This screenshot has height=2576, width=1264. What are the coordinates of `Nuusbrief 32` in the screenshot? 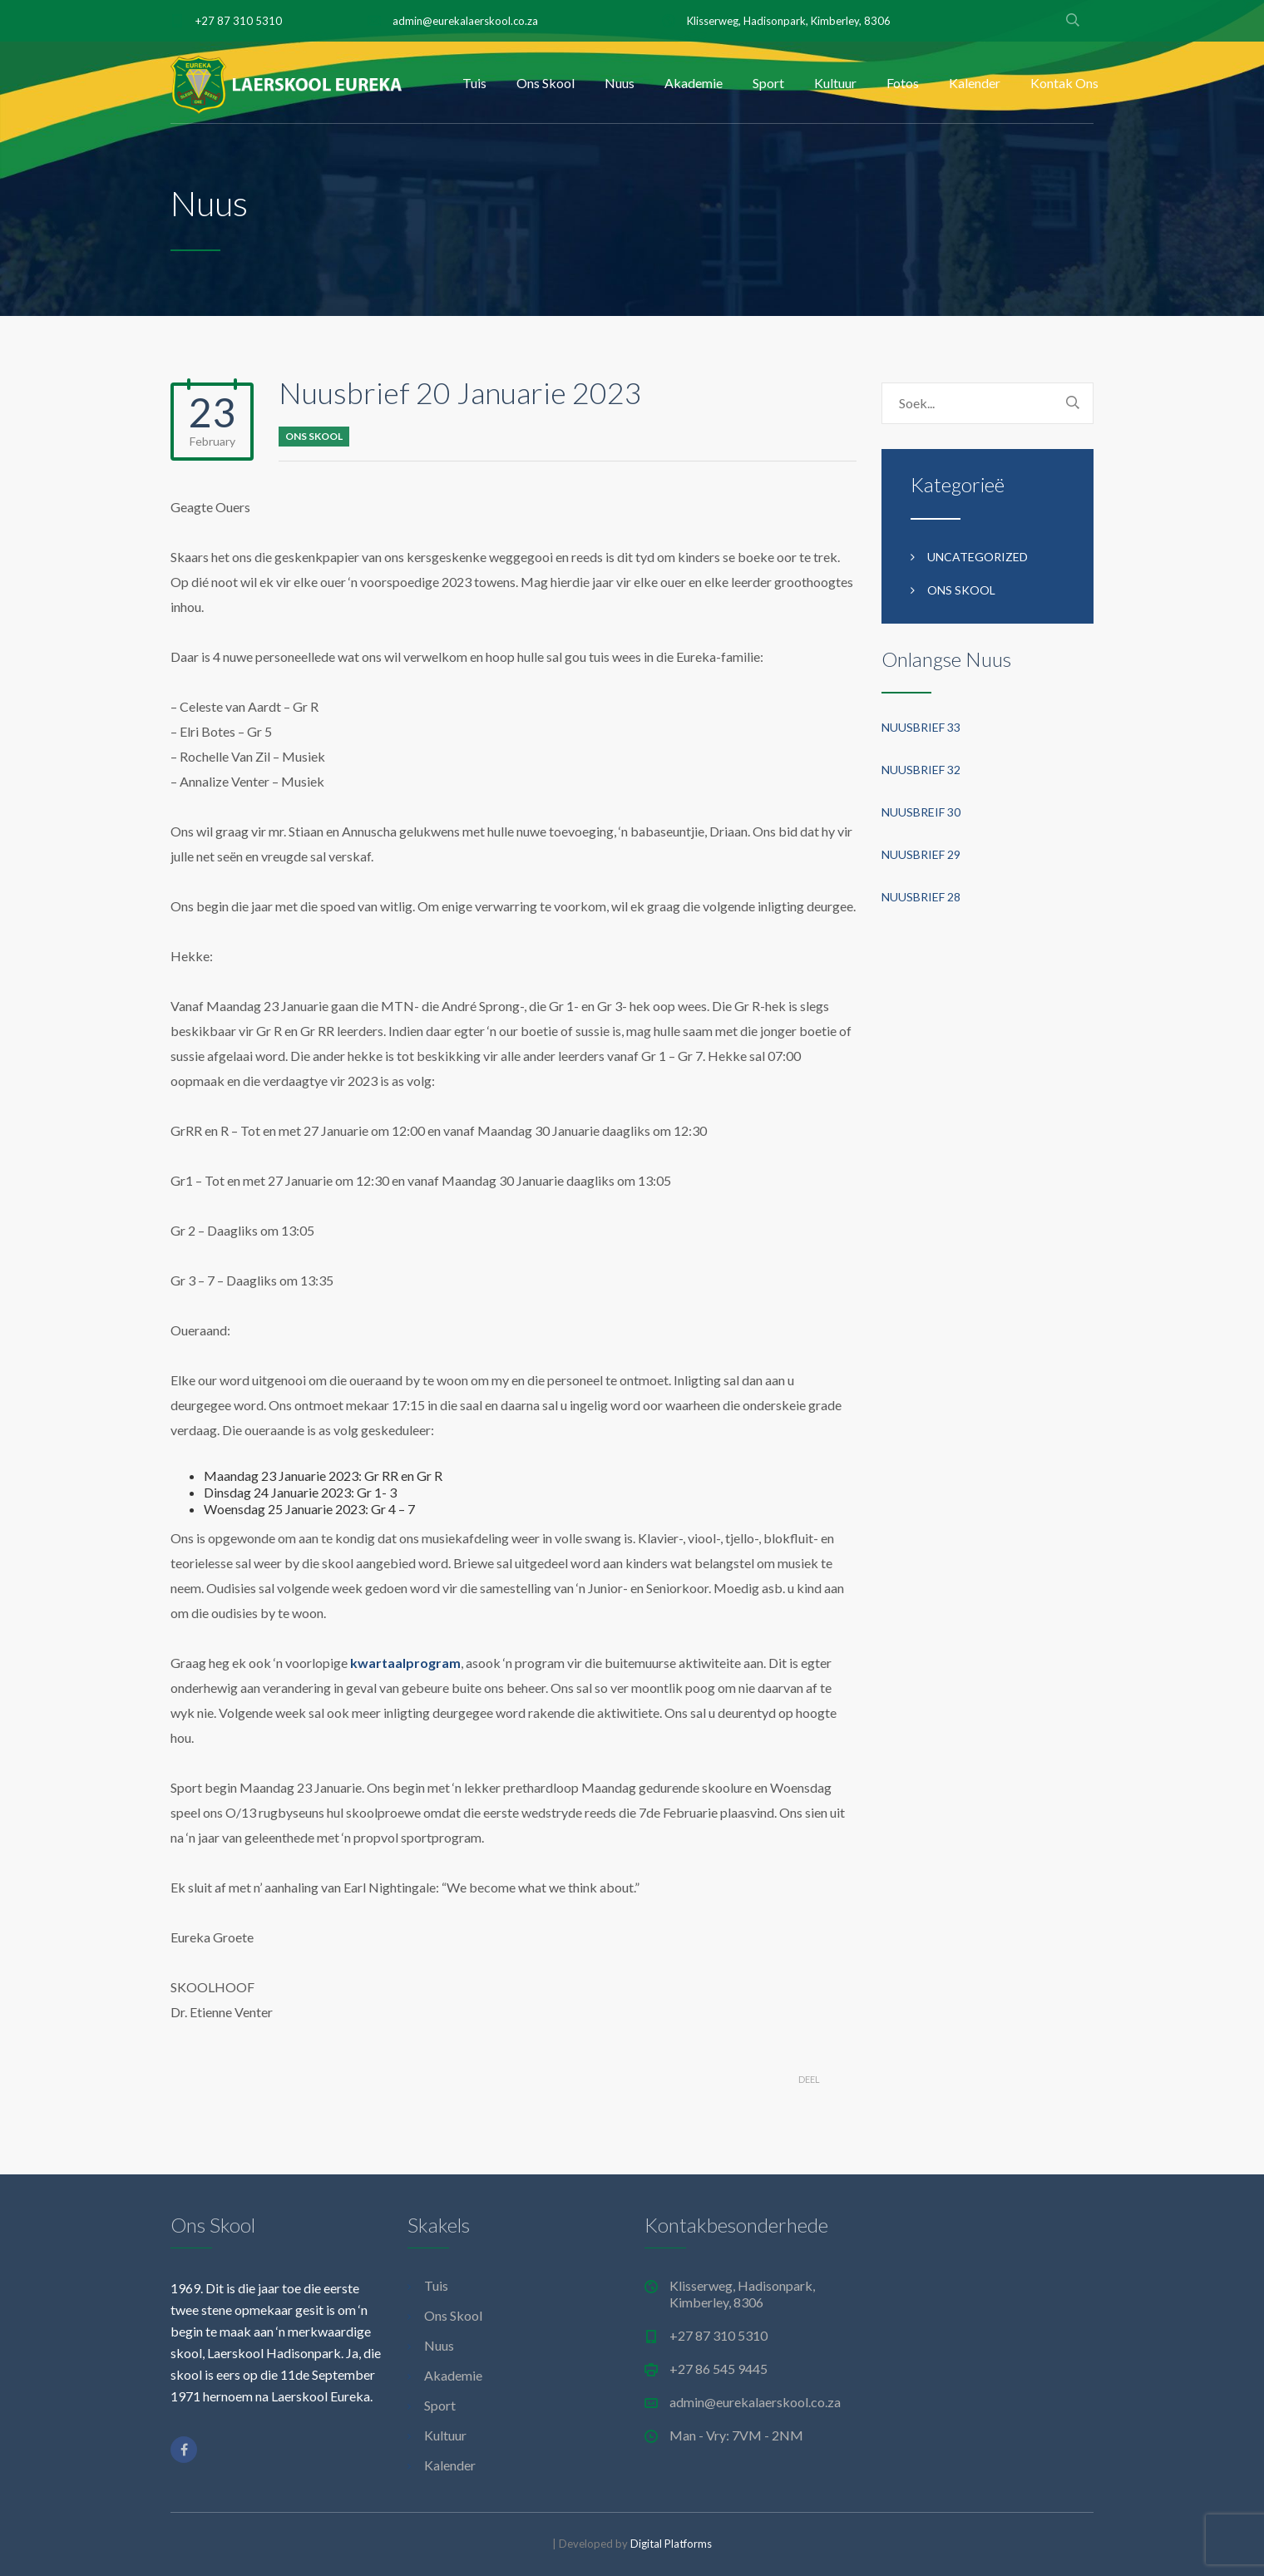 It's located at (920, 769).